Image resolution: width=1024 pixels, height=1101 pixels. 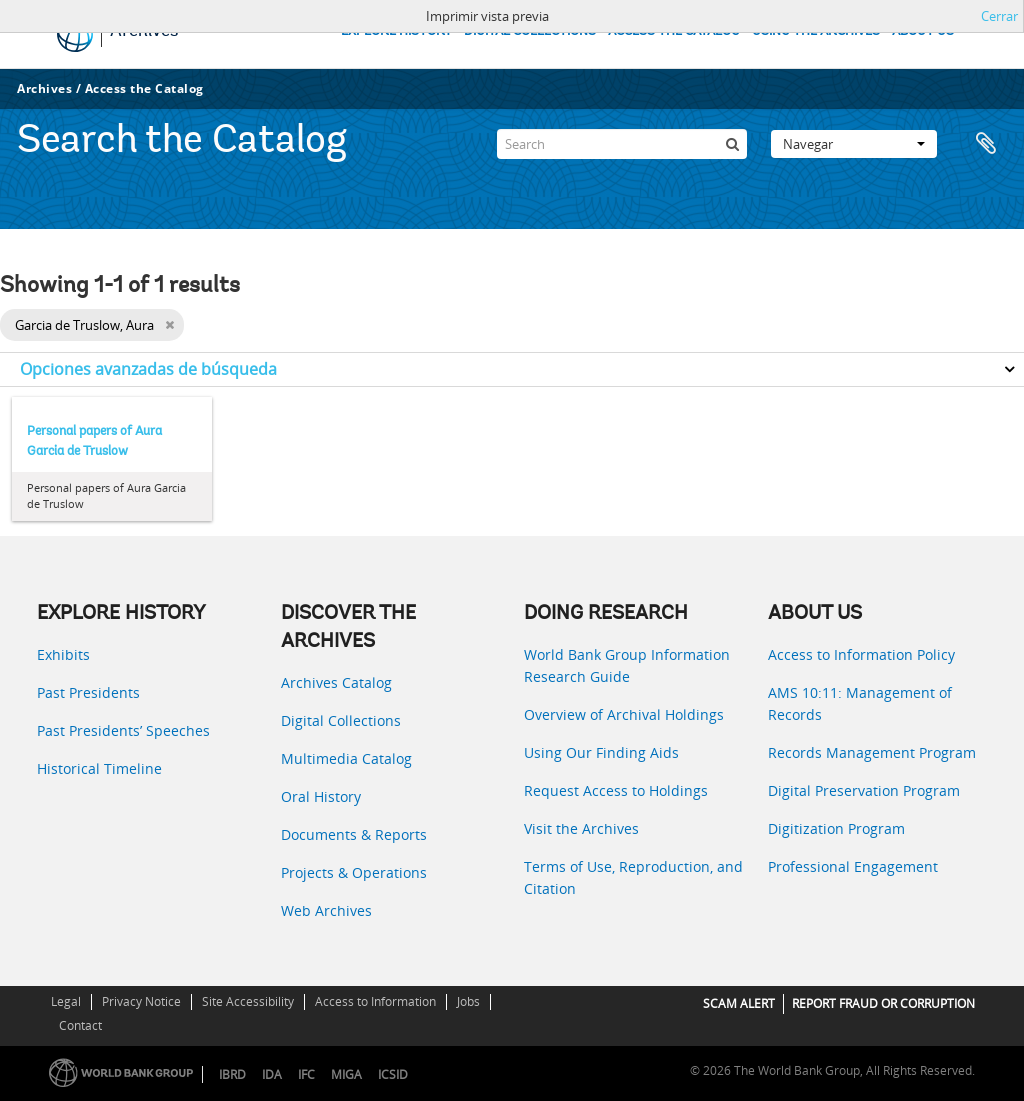 I want to click on [Remove filter], so click(x=169, y=325).